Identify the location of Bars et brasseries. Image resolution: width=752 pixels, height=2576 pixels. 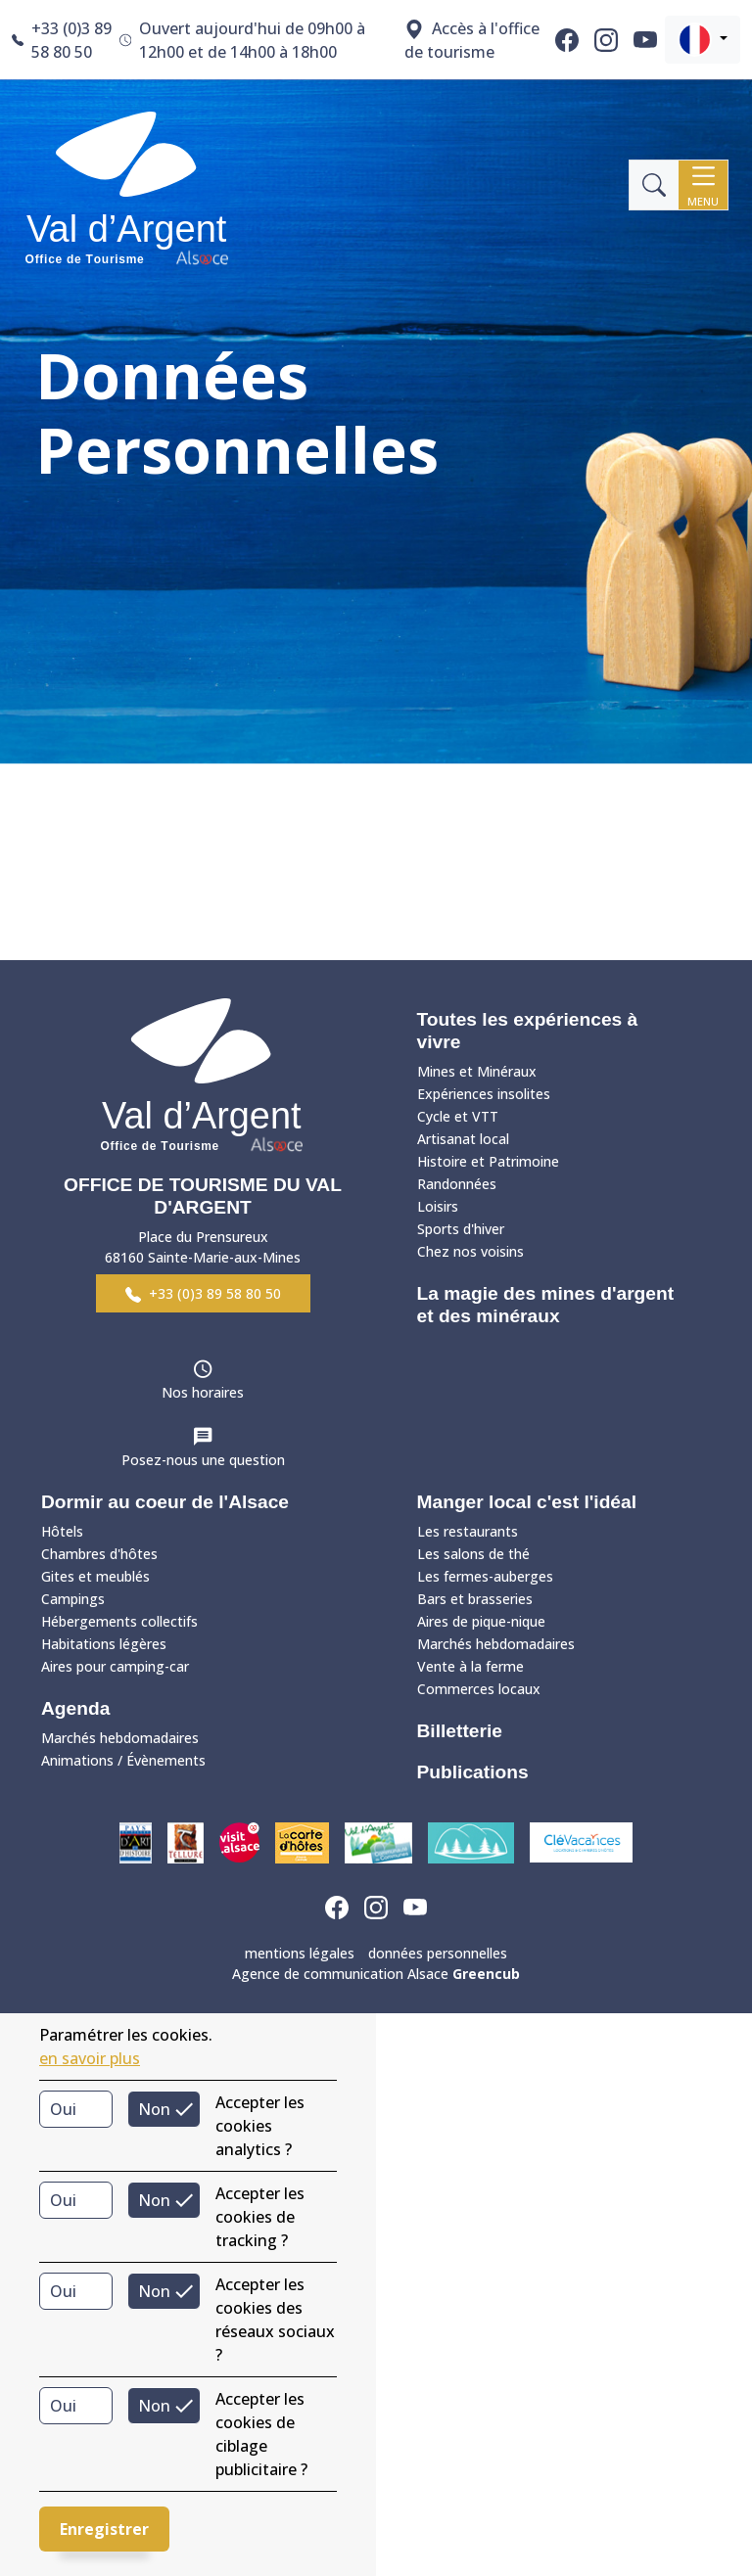
(475, 1598).